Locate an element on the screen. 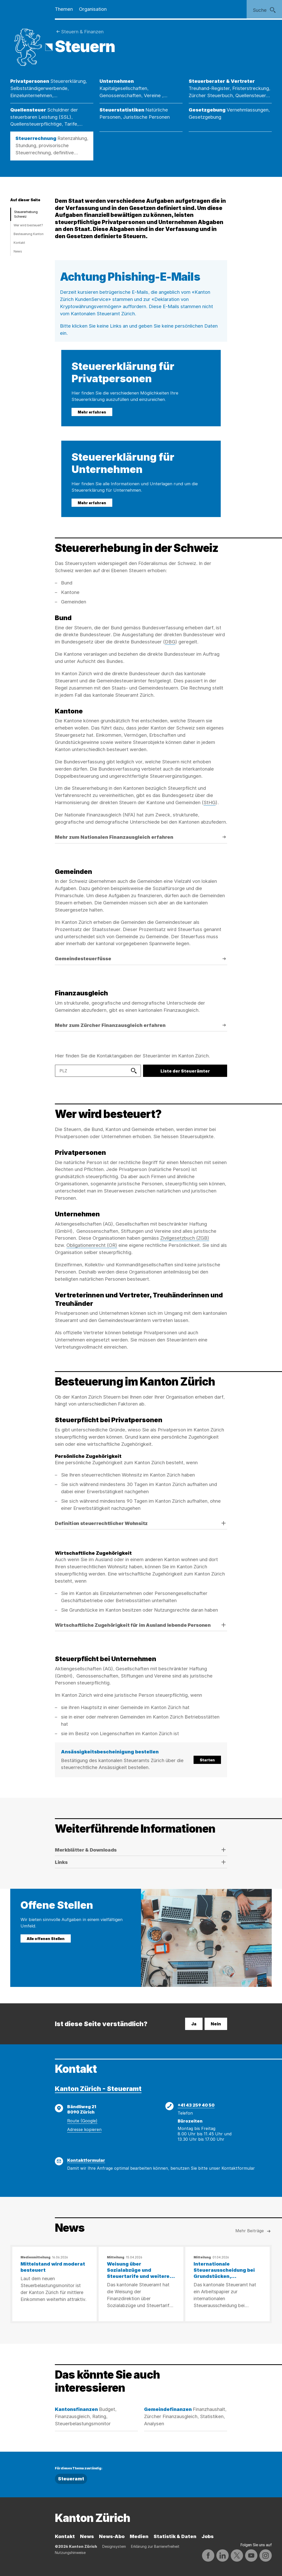 This screenshot has height=2576, width=282. DBG is located at coordinates (170, 641).